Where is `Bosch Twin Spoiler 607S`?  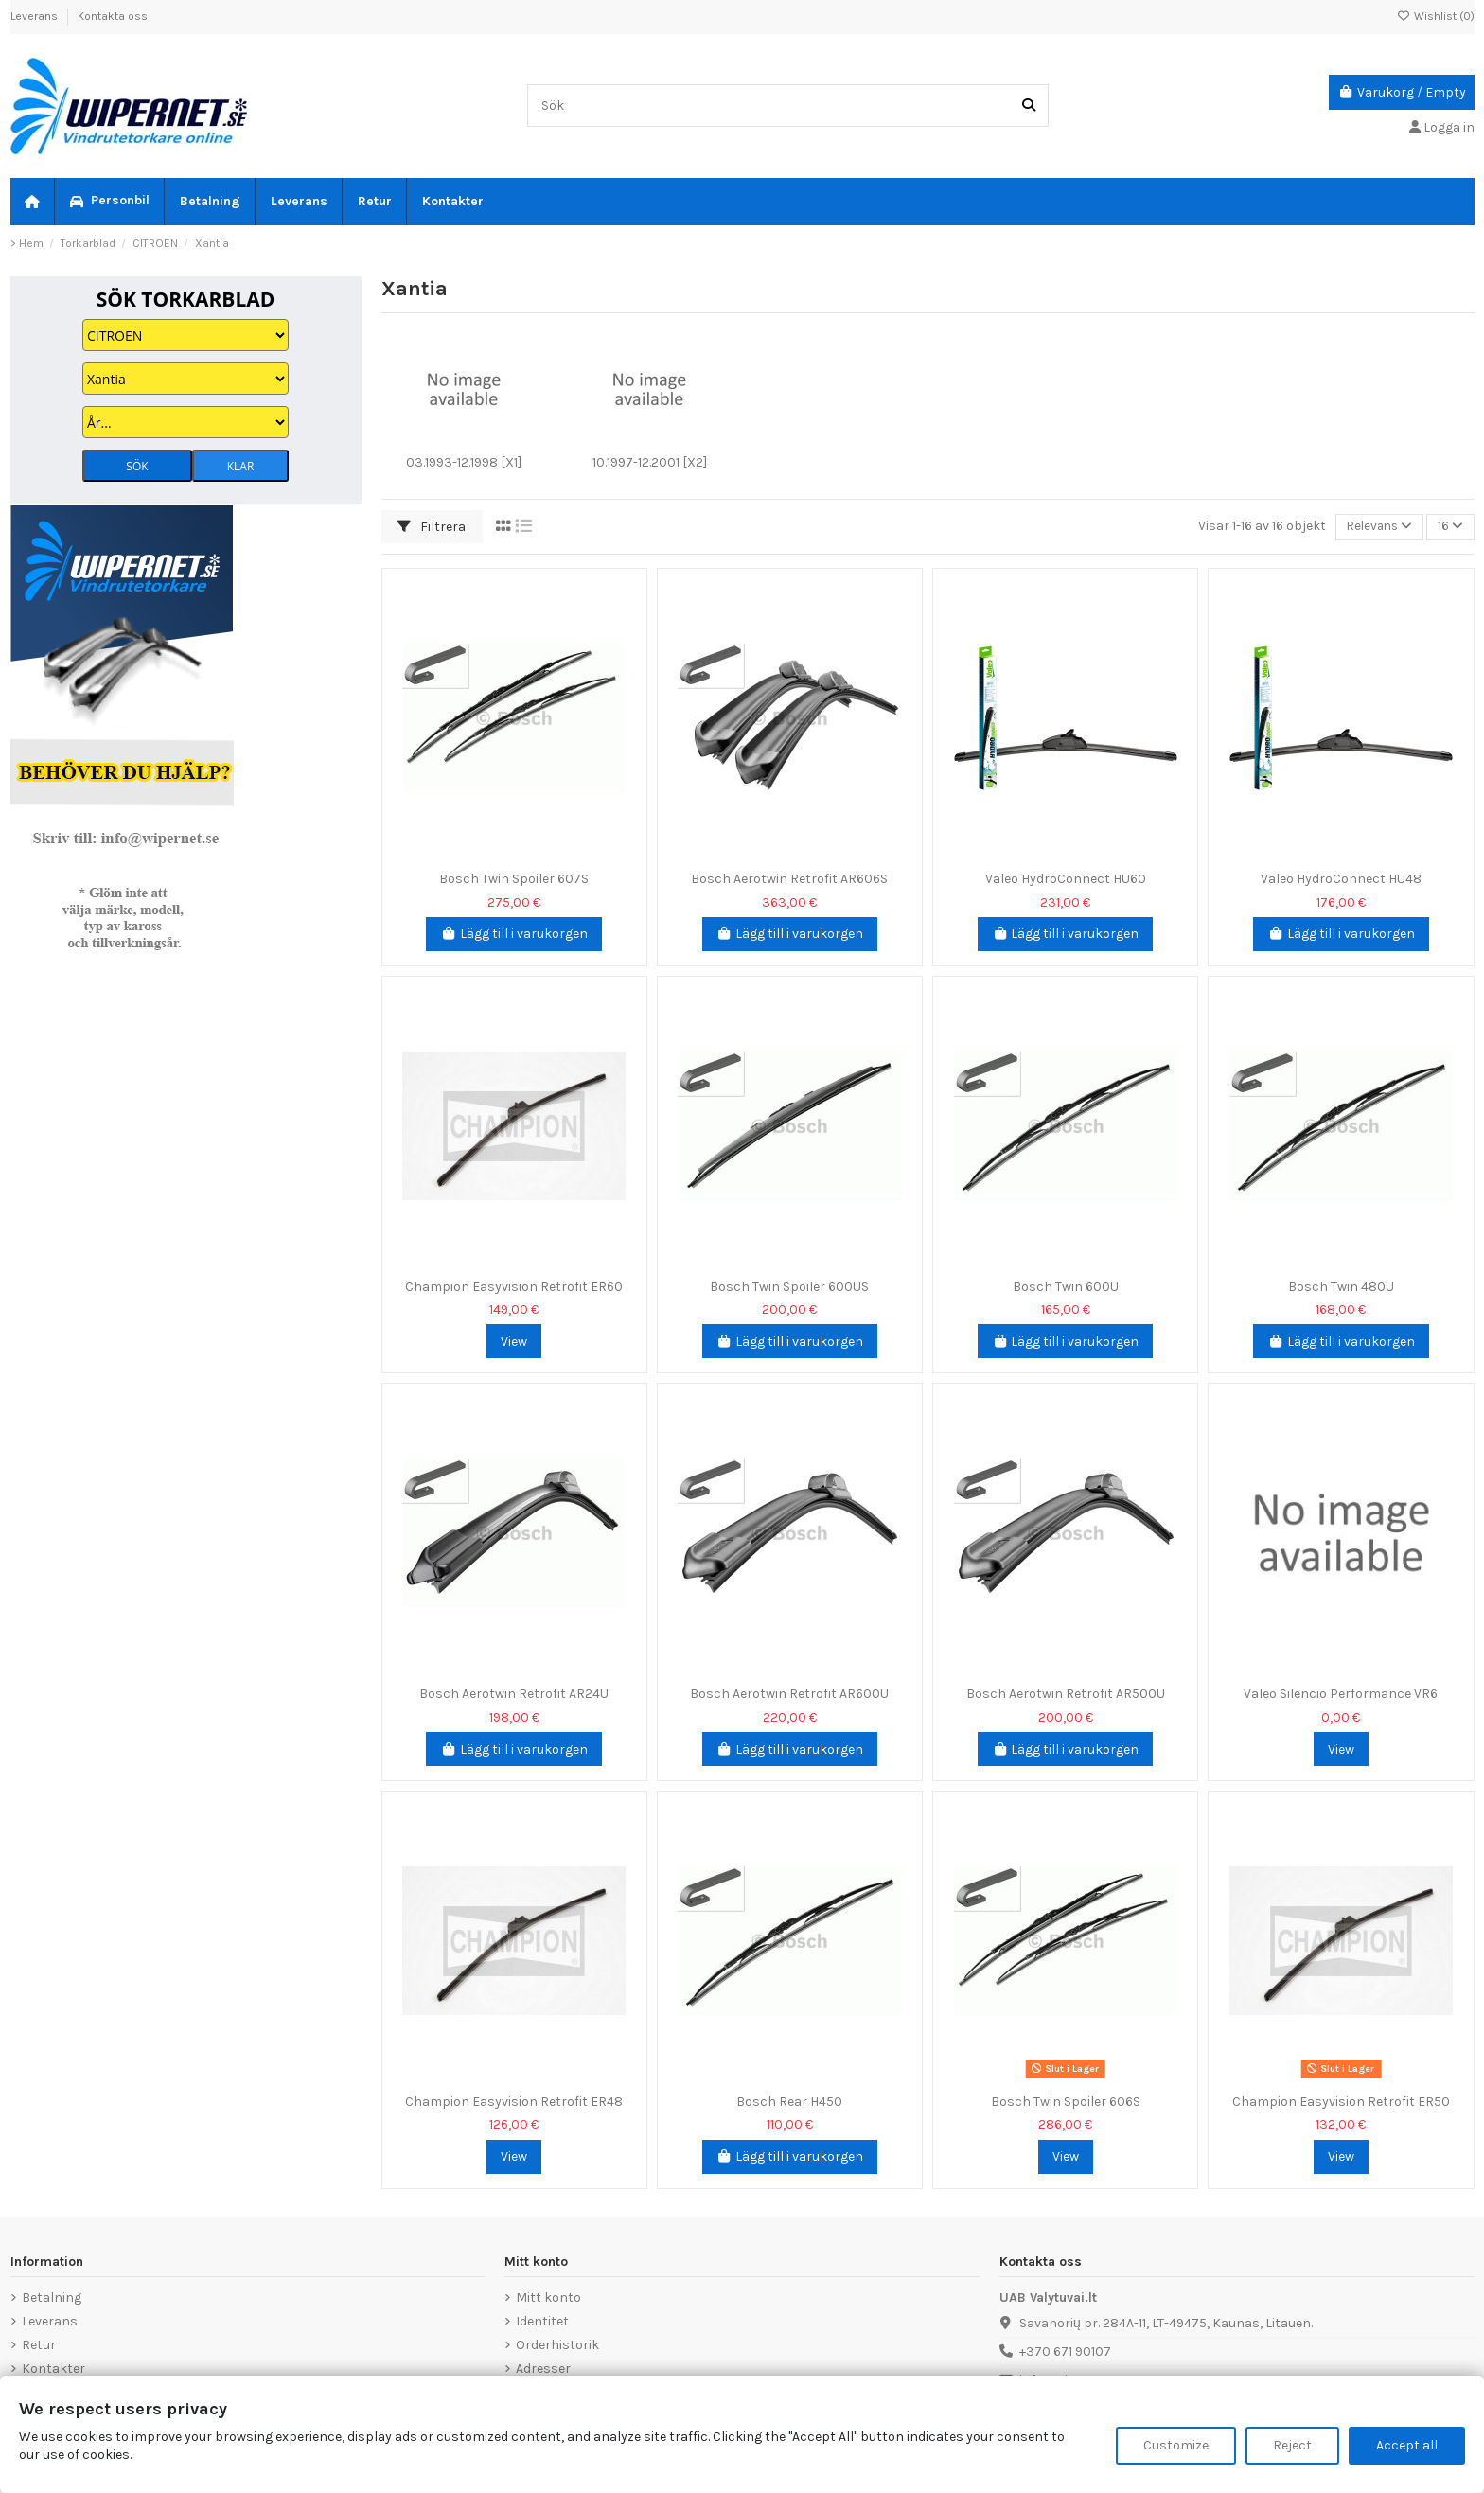
Bosch Twin Spoiler 607S is located at coordinates (514, 879).